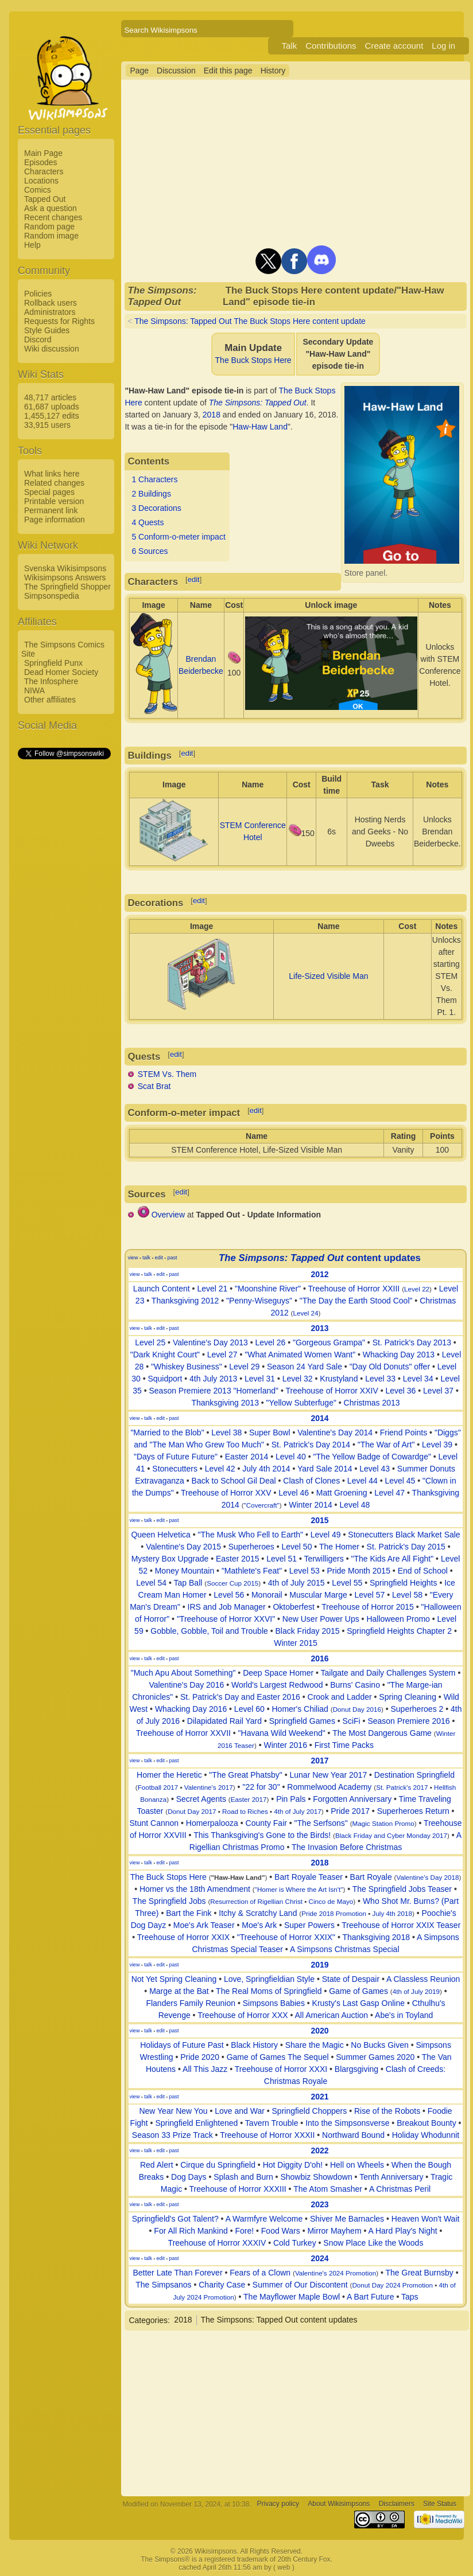  I want to click on Simpsons Babies, so click(274, 2003).